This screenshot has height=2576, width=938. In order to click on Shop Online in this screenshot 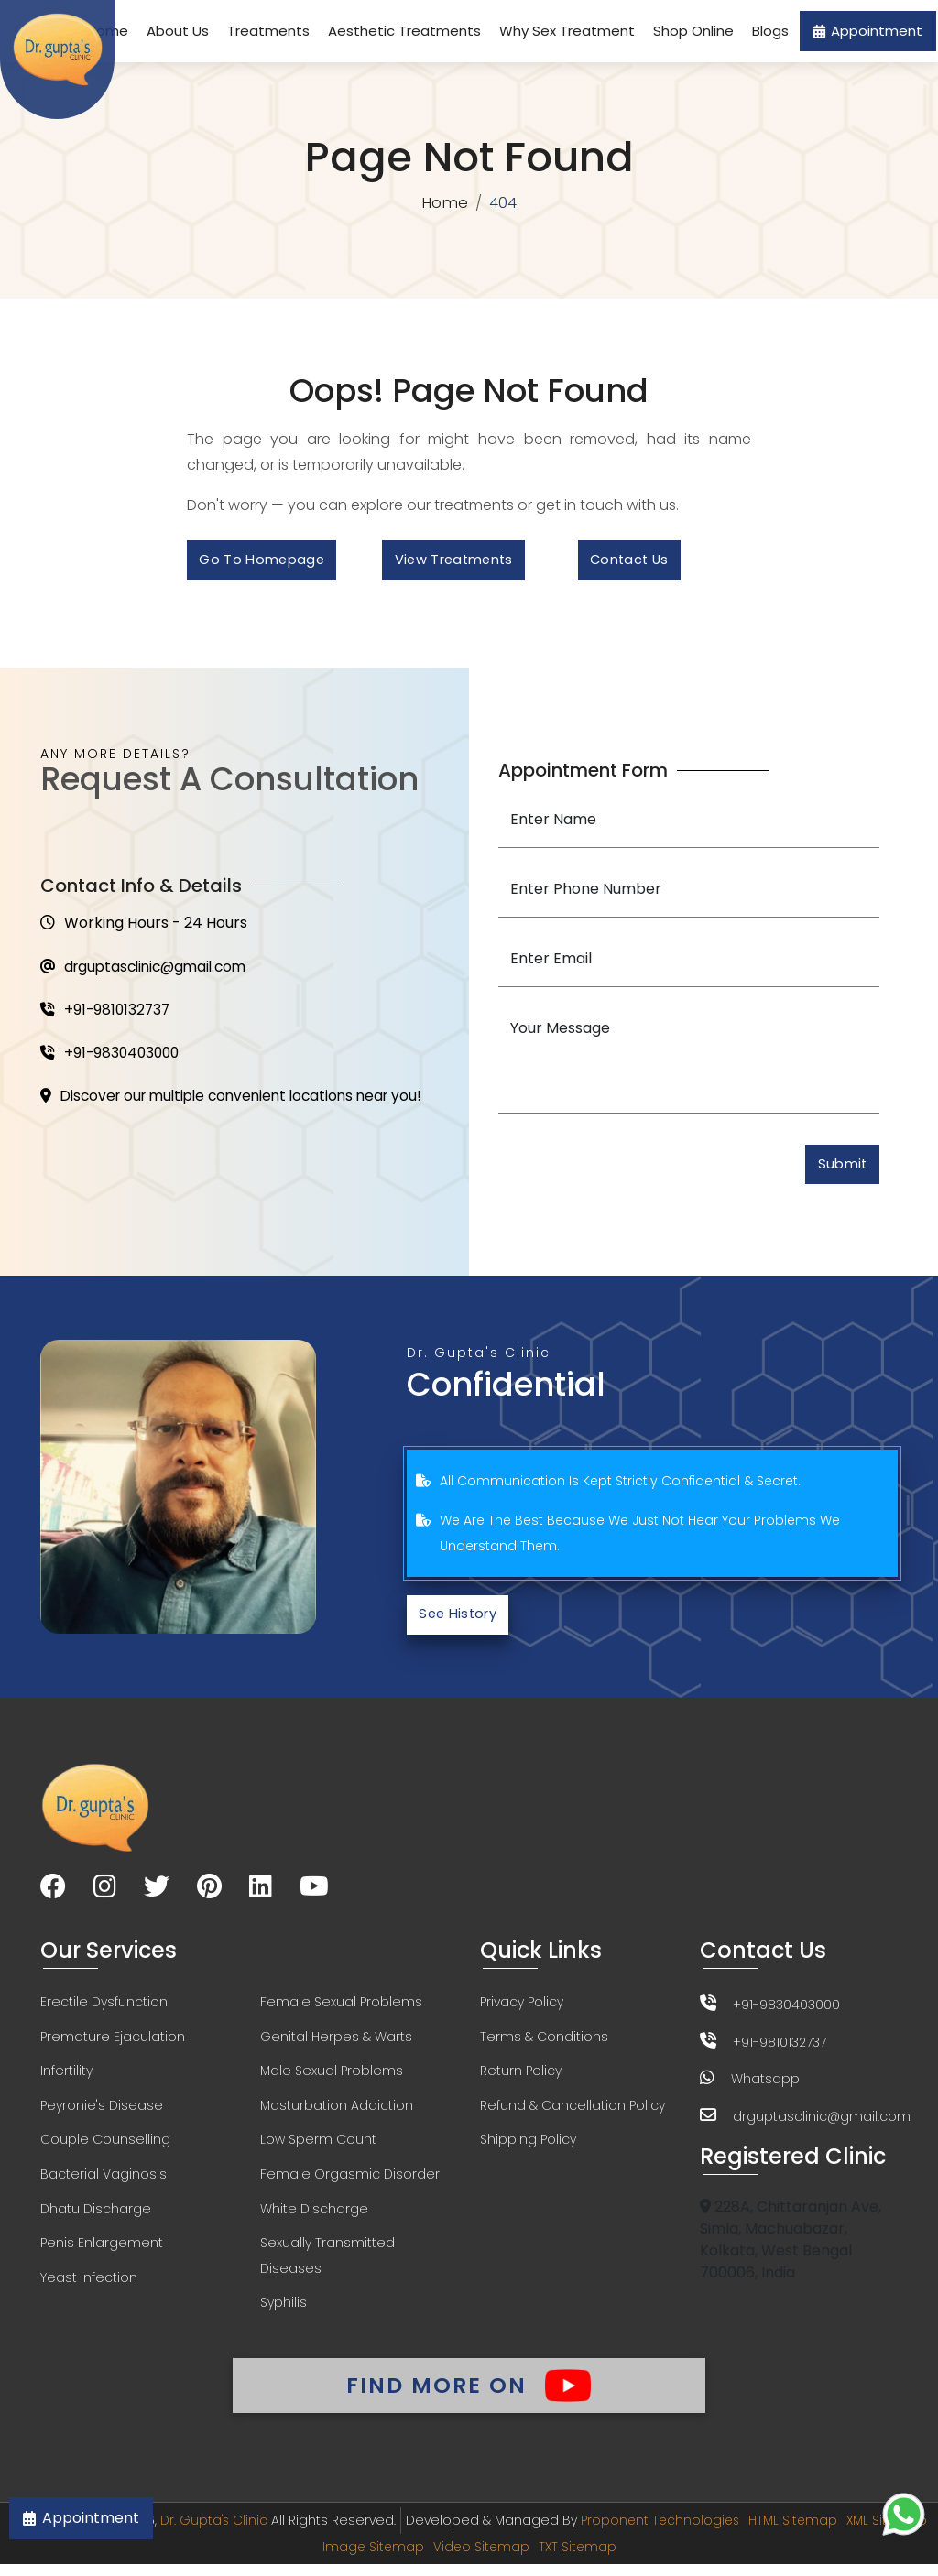, I will do `click(693, 30)`.